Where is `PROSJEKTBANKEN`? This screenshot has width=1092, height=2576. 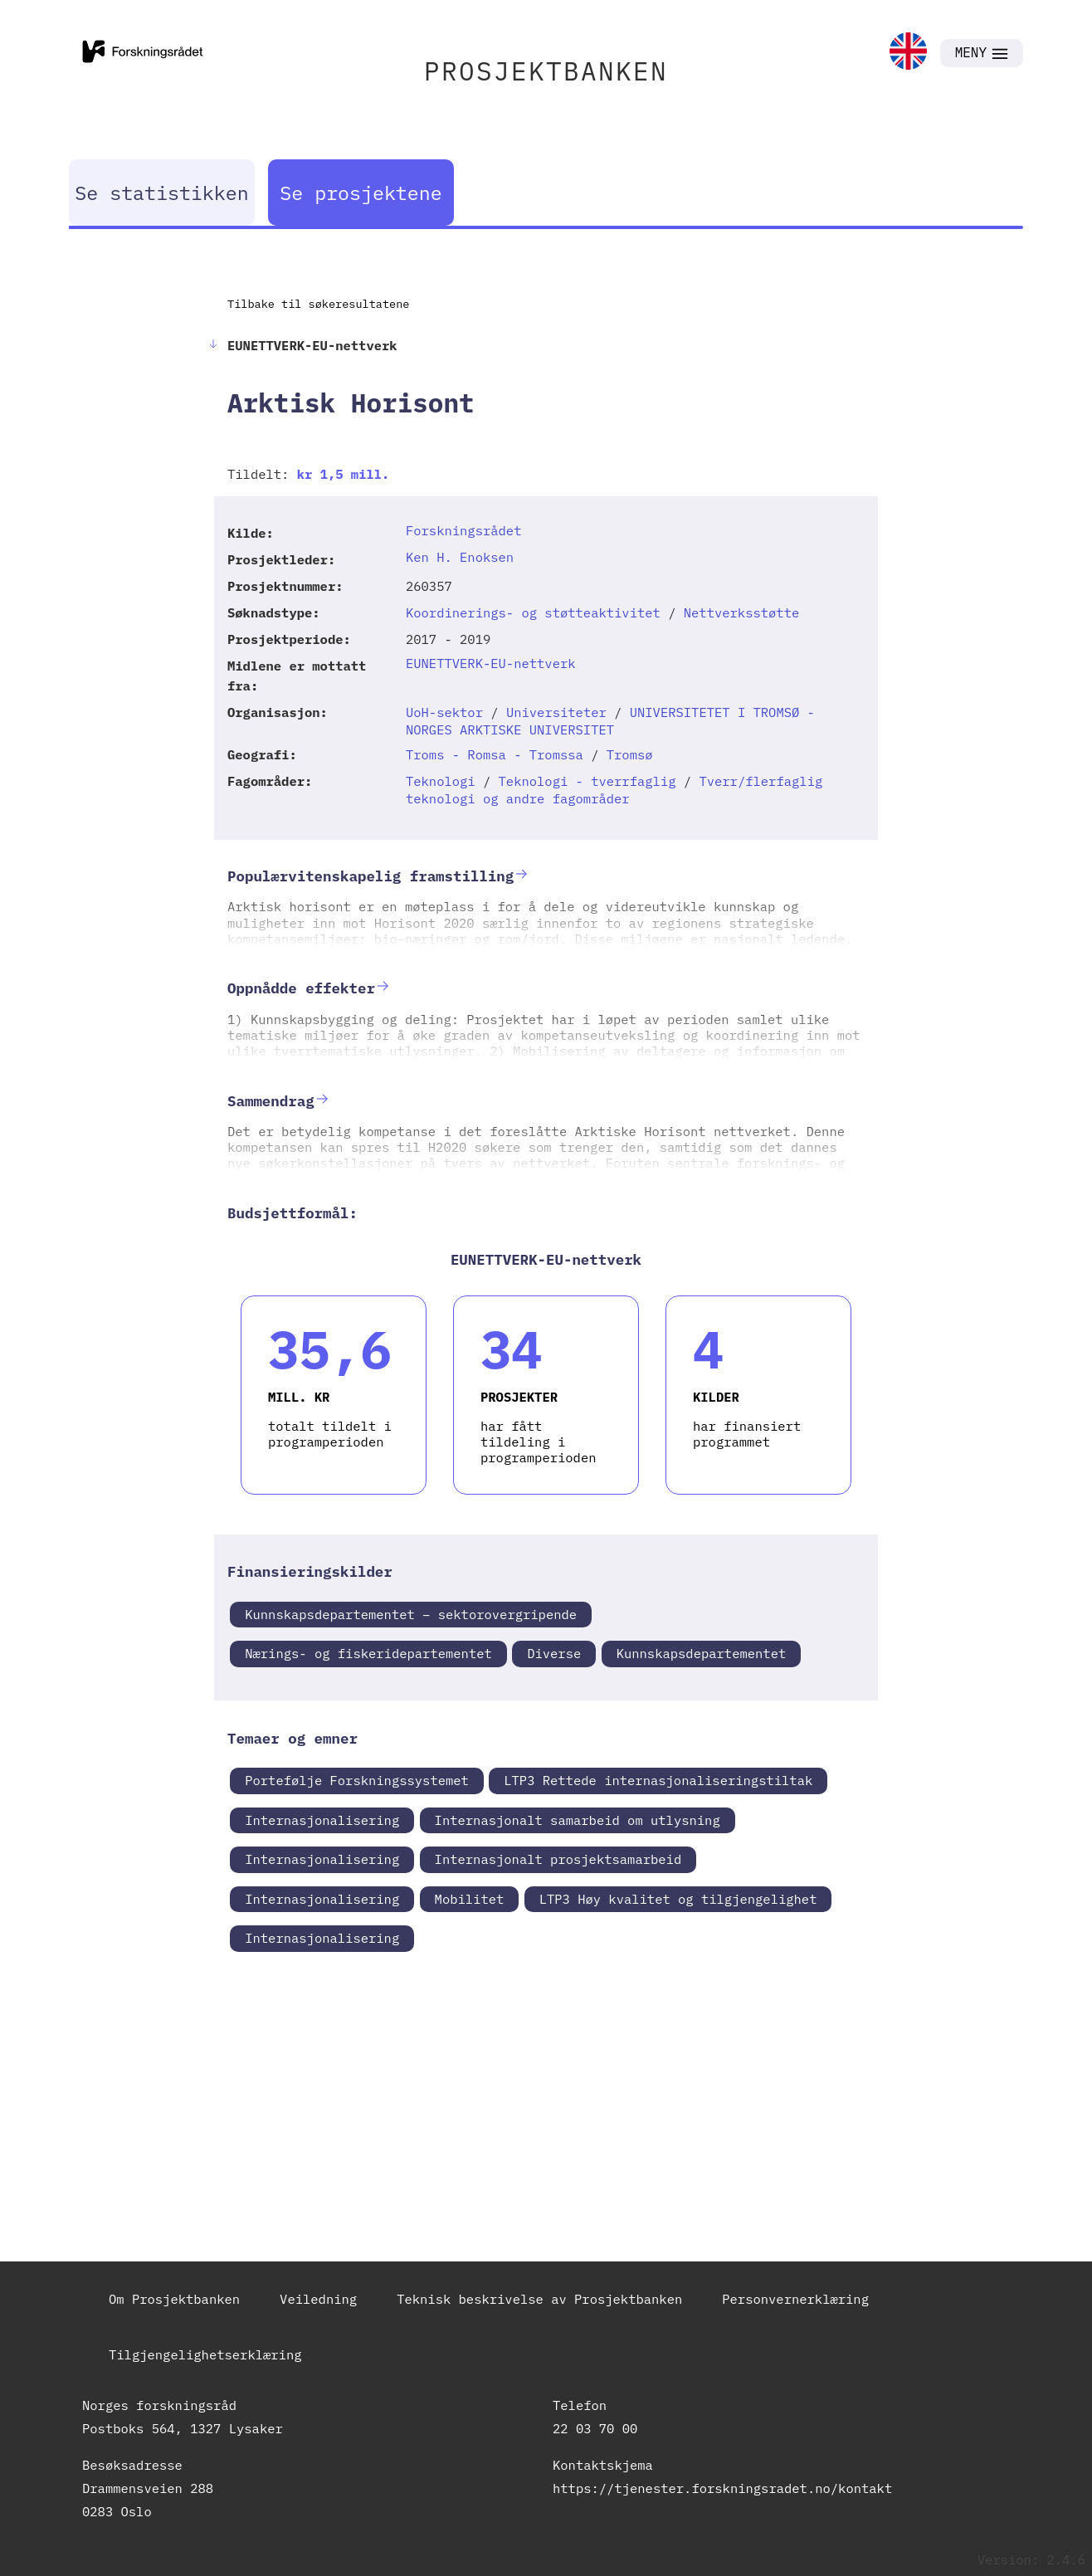 PROSJEKTBANKEN is located at coordinates (546, 71).